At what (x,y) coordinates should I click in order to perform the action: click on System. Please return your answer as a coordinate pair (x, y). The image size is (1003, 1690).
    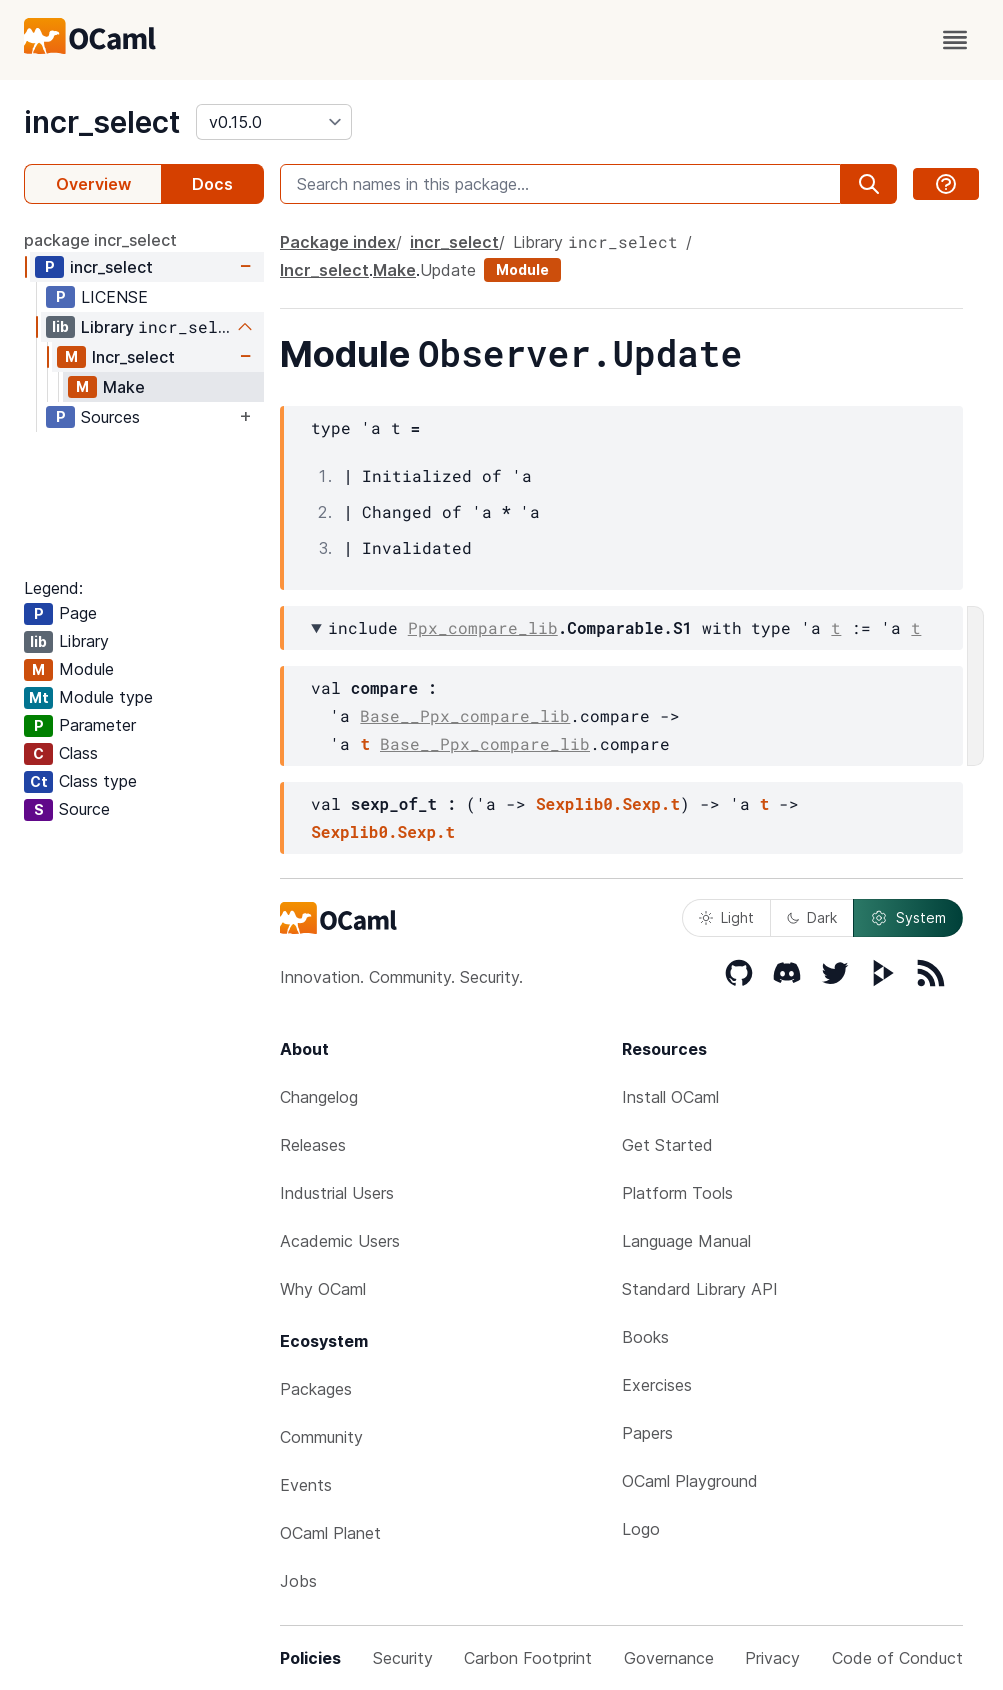
    Looking at the image, I should click on (908, 918).